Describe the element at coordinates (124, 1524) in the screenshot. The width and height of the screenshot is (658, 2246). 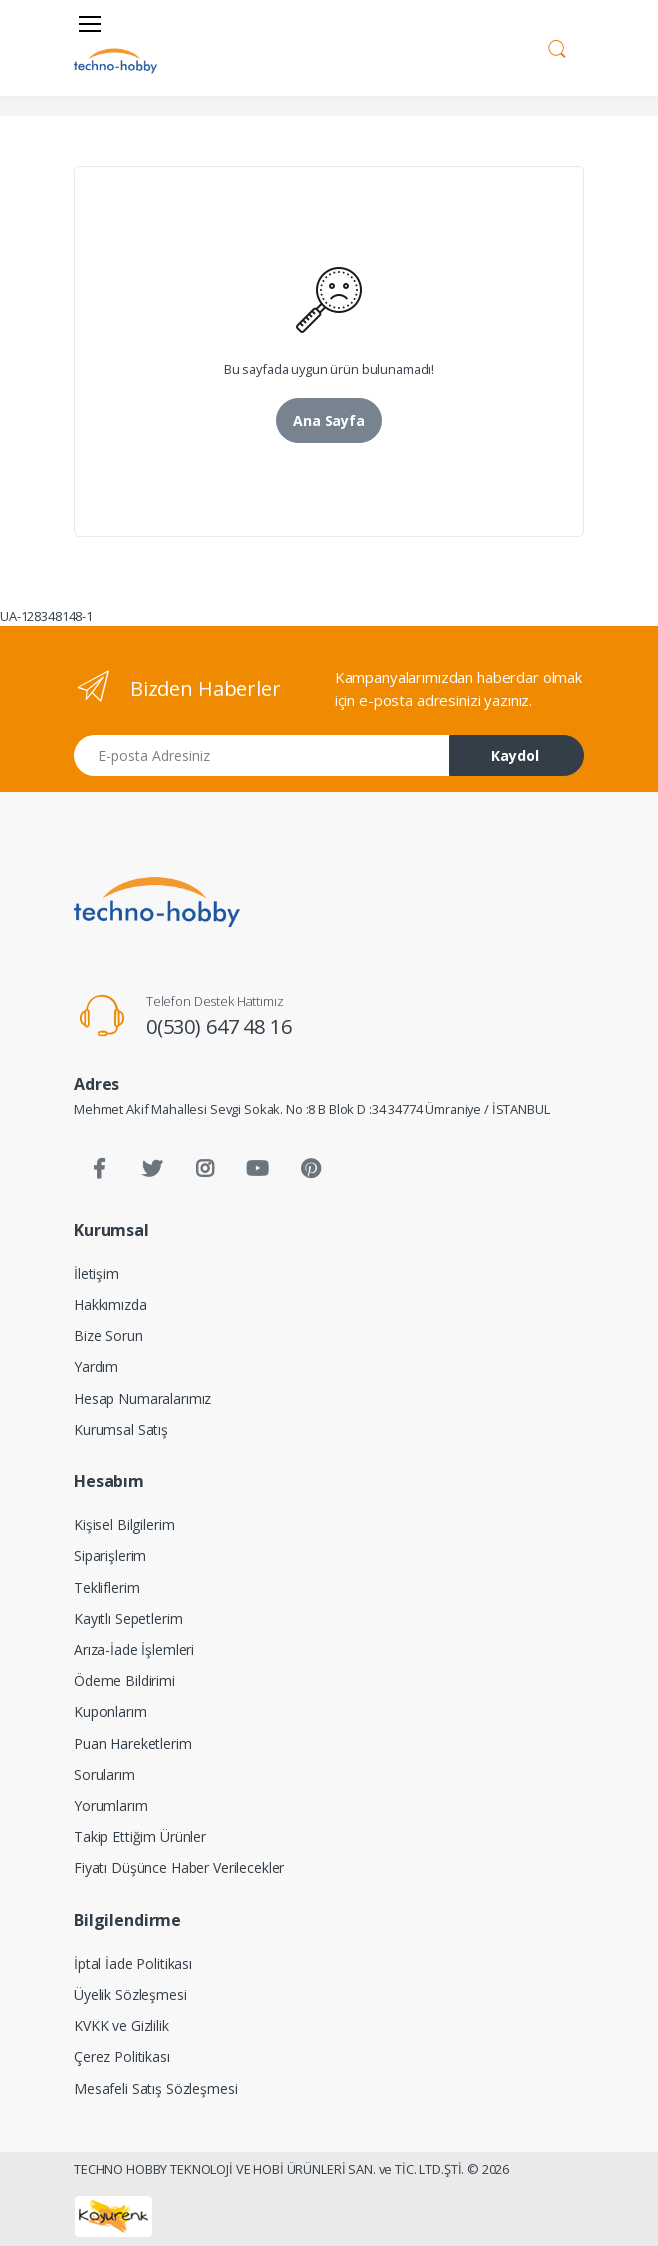
I see `Kişisel Bilgilerim` at that location.